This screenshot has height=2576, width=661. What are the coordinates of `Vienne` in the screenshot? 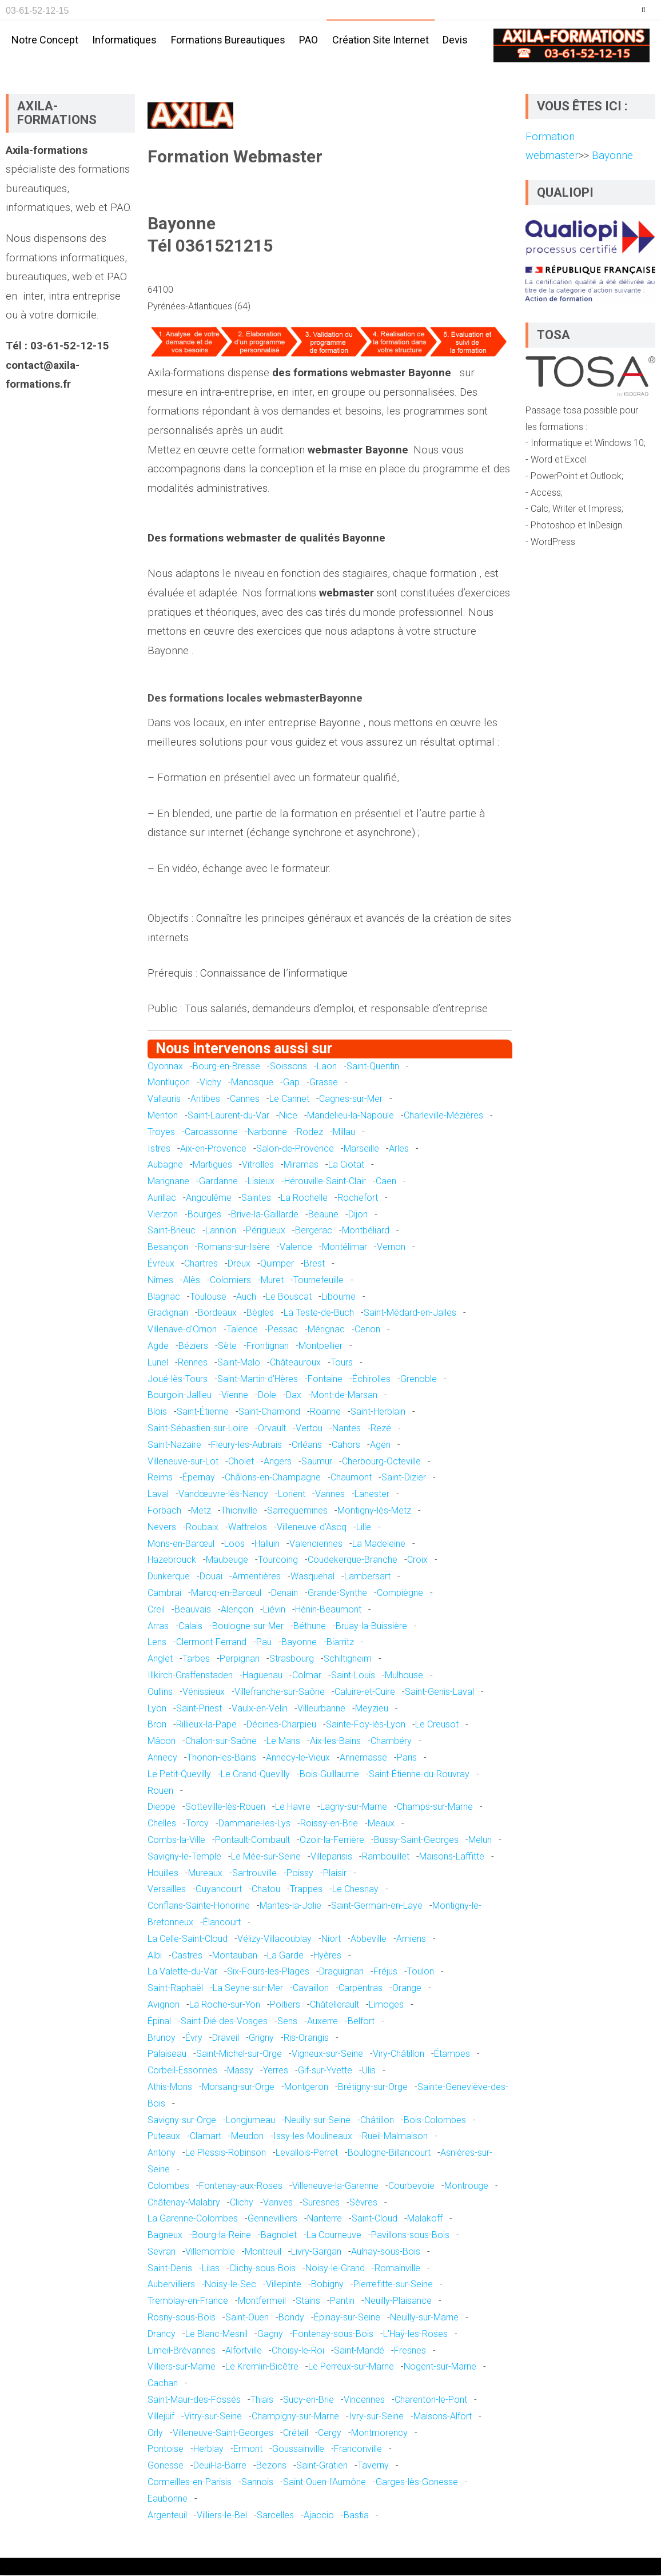 It's located at (234, 1396).